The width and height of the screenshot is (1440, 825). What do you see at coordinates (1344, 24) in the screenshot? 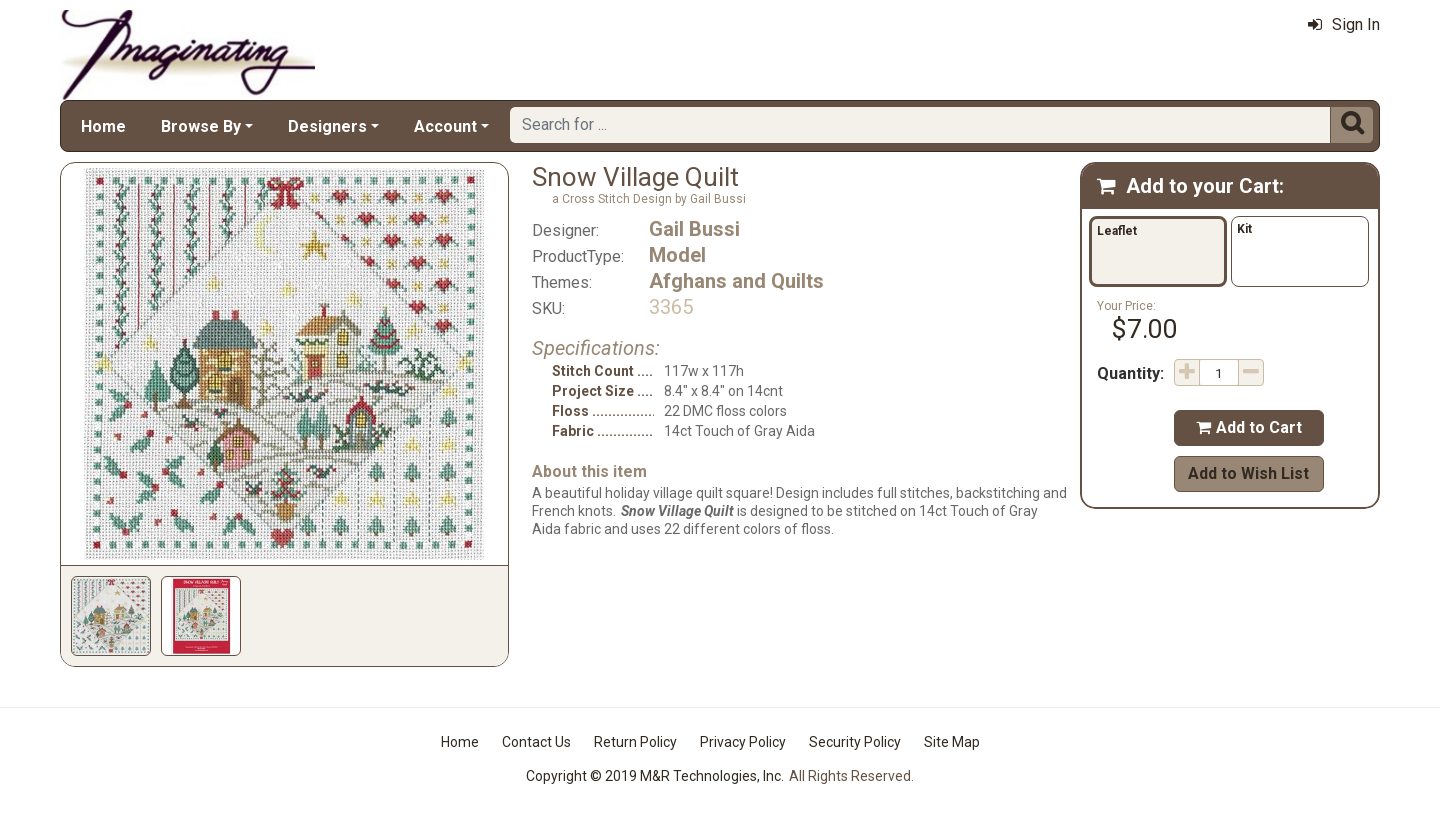
I see `Sign In` at bounding box center [1344, 24].